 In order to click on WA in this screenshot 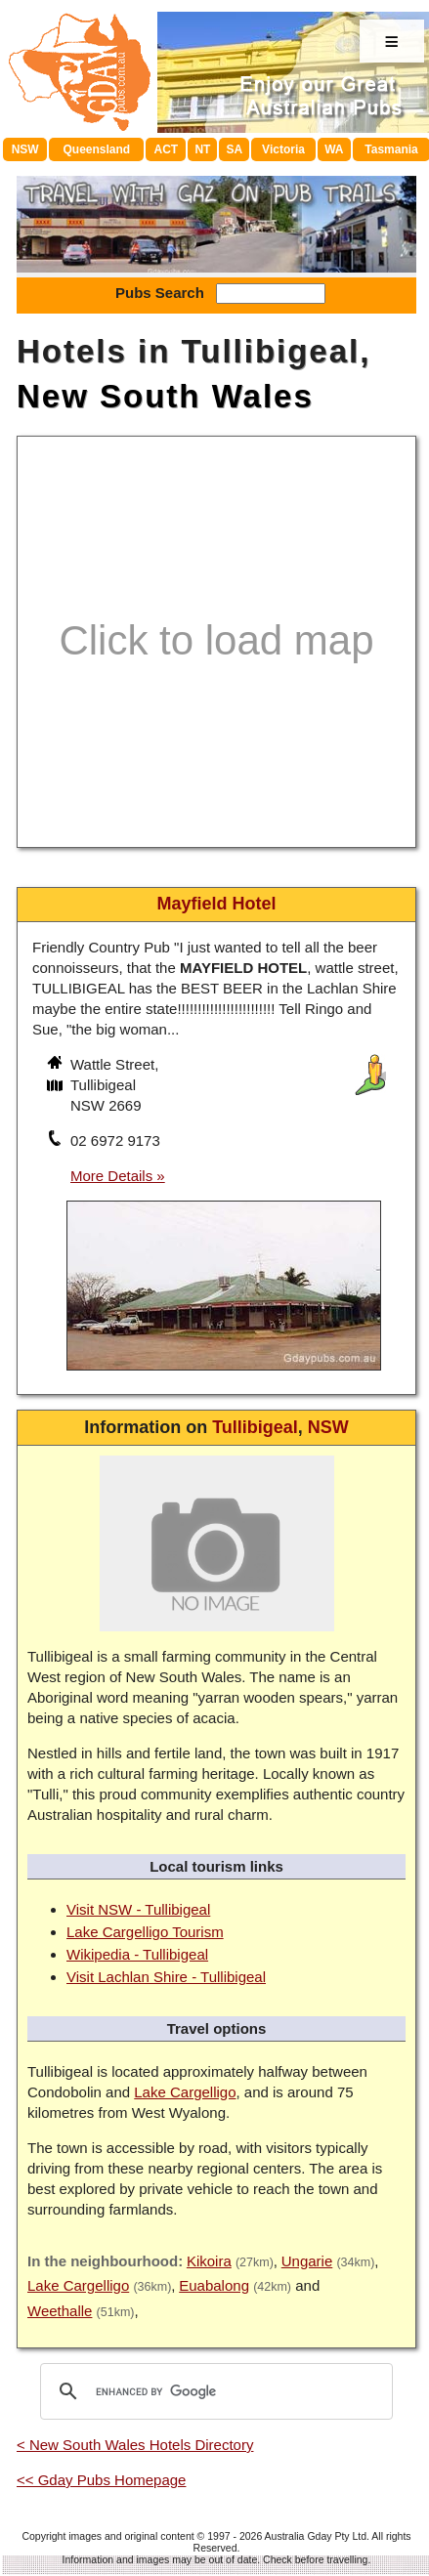, I will do `click(333, 149)`.